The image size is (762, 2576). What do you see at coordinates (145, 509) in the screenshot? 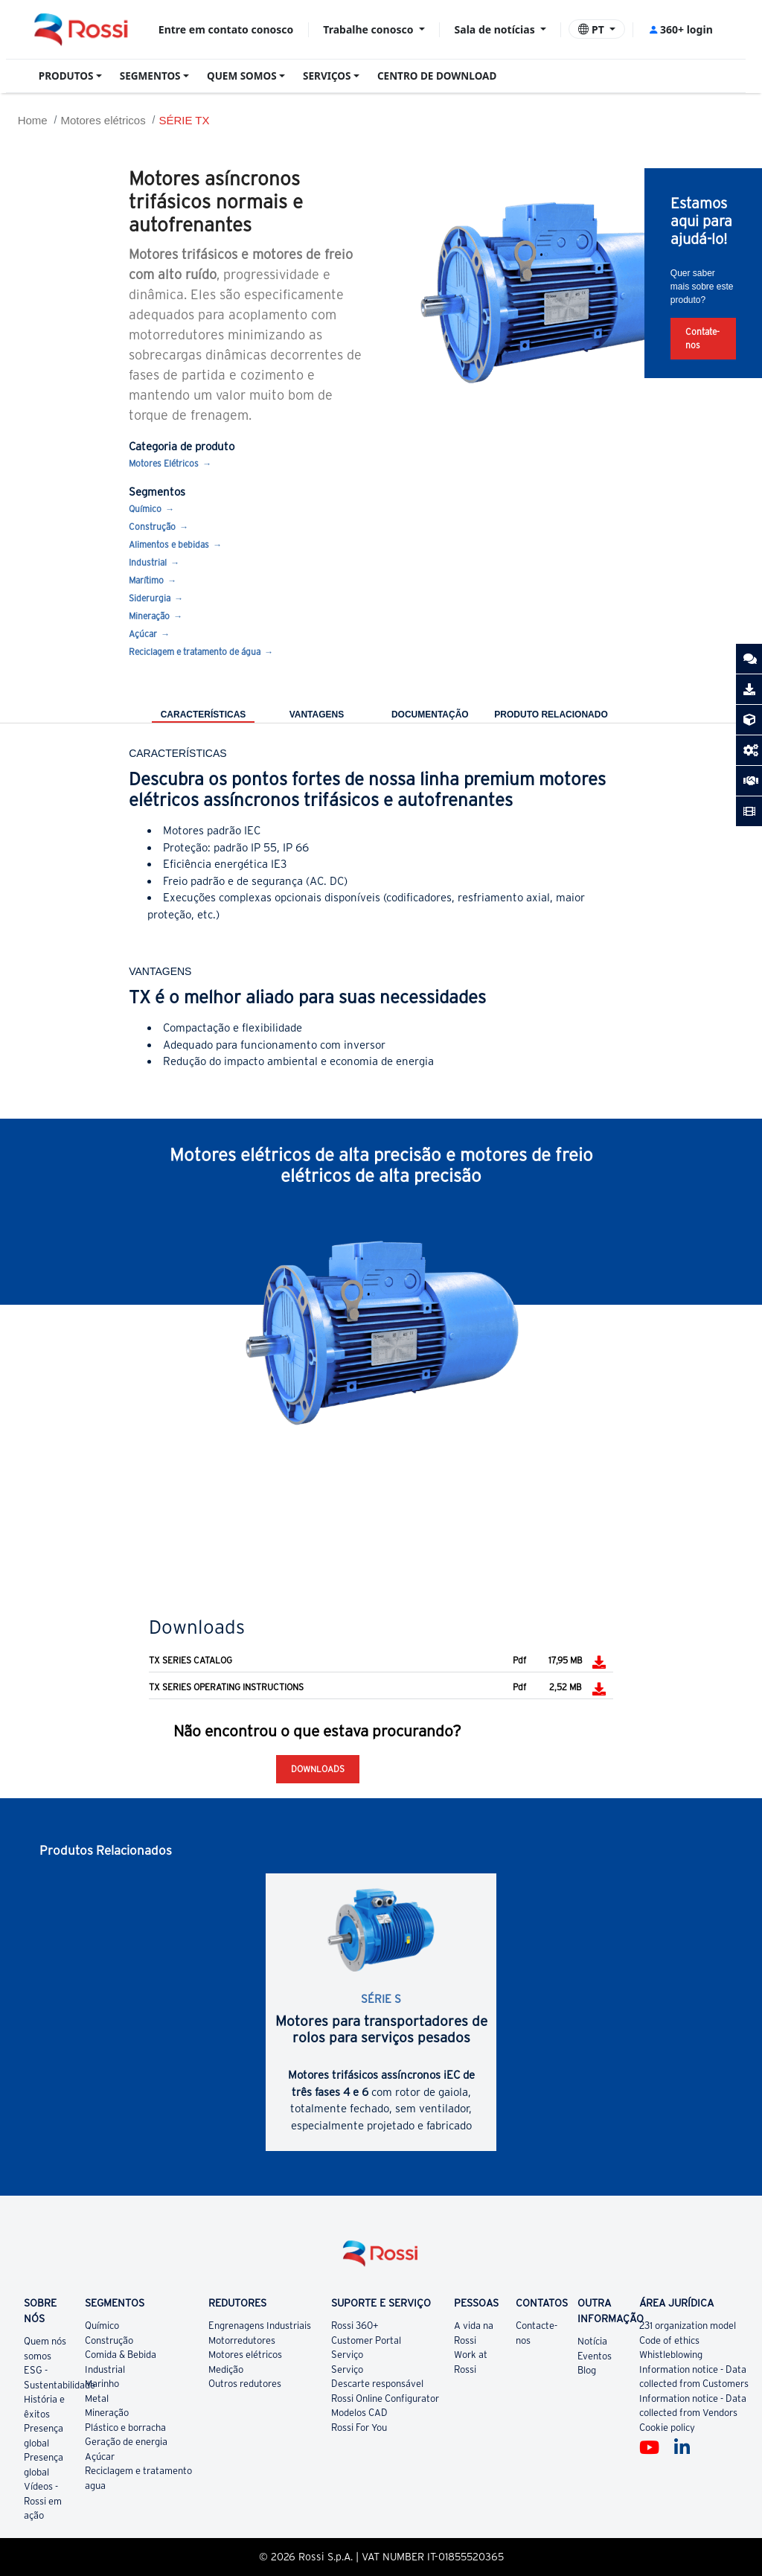
I see `Químico` at bounding box center [145, 509].